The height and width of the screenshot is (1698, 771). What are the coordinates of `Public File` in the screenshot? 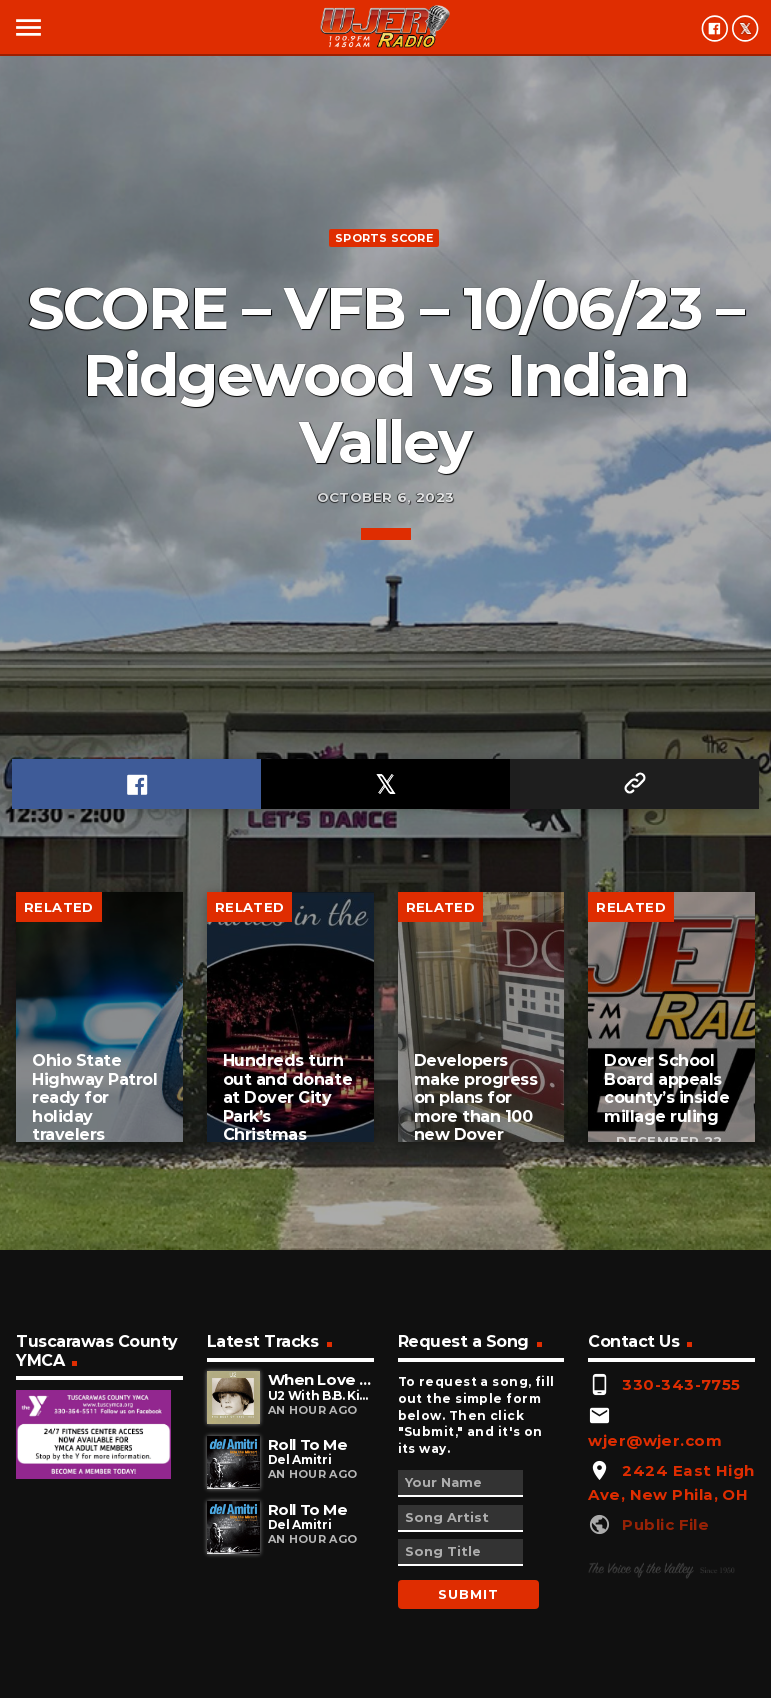 It's located at (665, 1524).